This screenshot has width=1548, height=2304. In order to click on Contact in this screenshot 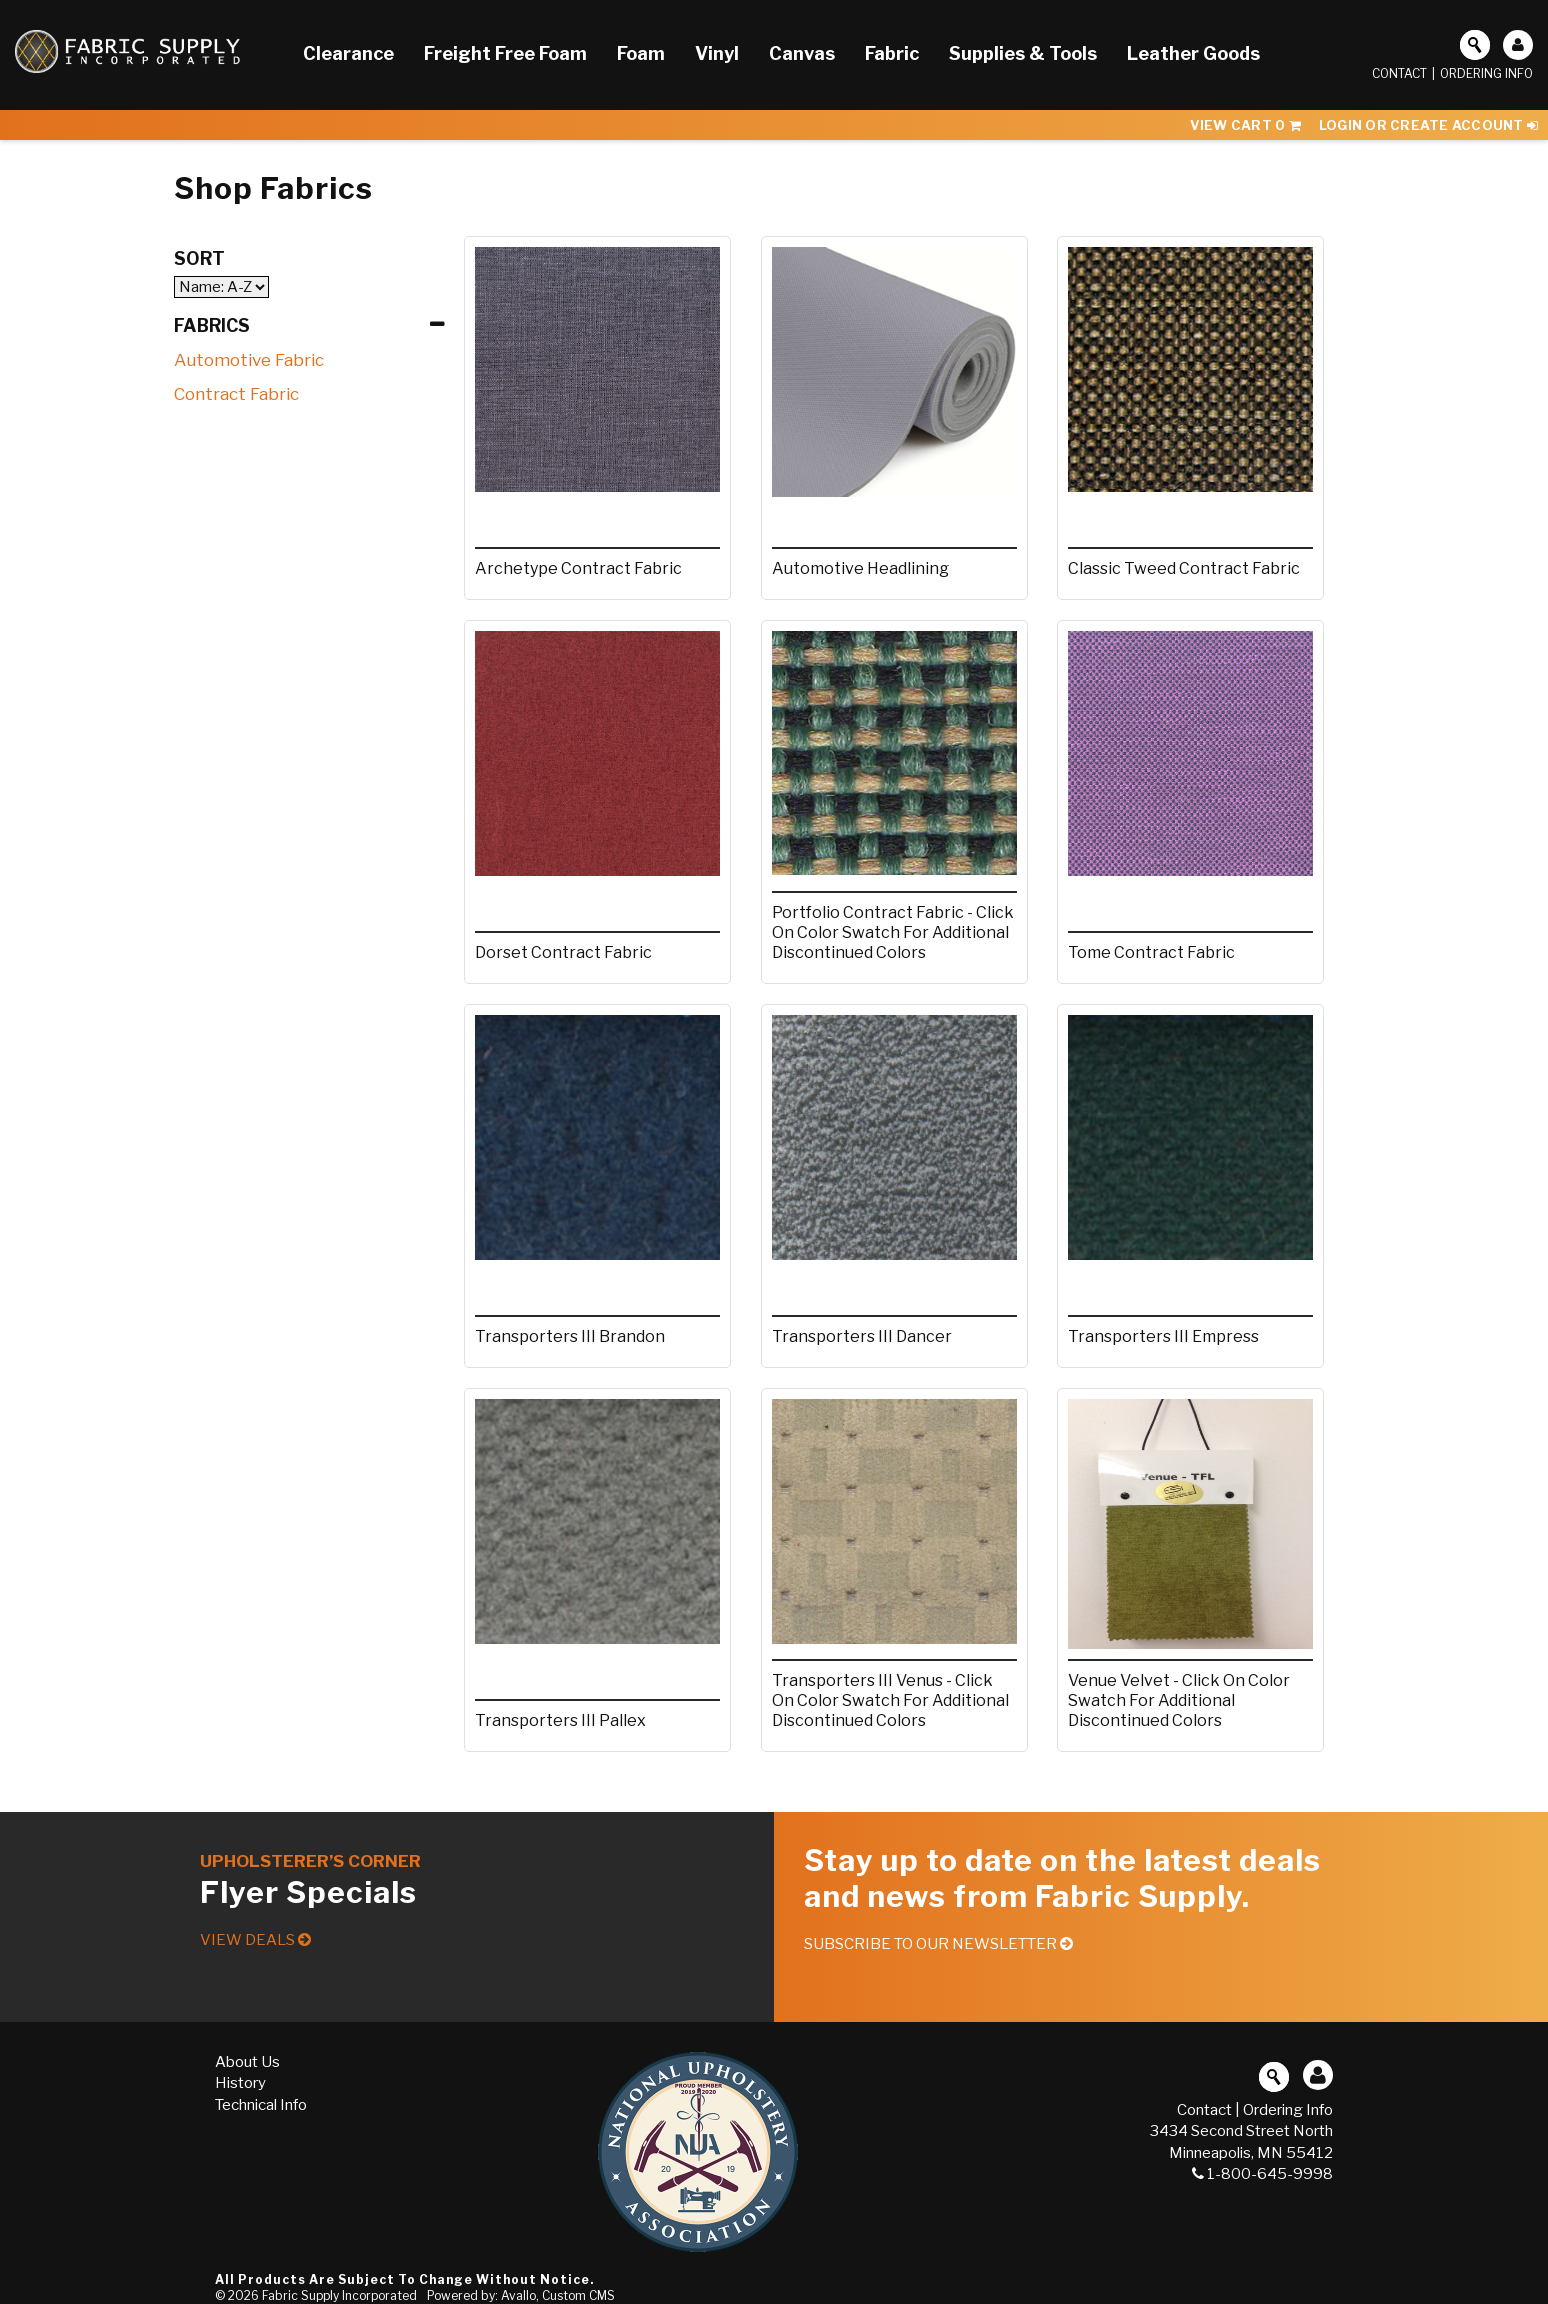, I will do `click(1399, 73)`.